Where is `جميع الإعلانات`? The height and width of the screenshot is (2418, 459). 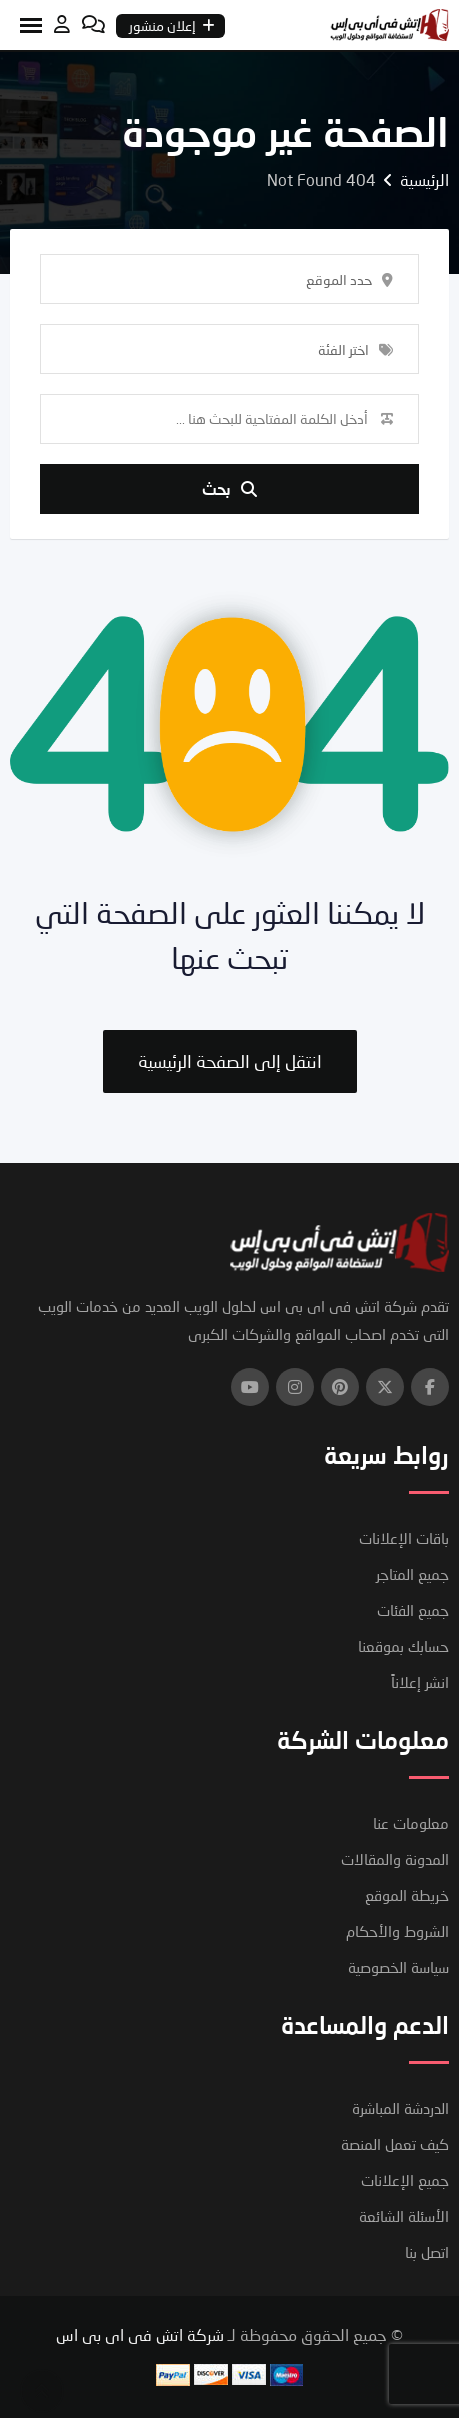
جميع الإعلانات is located at coordinates (405, 2180).